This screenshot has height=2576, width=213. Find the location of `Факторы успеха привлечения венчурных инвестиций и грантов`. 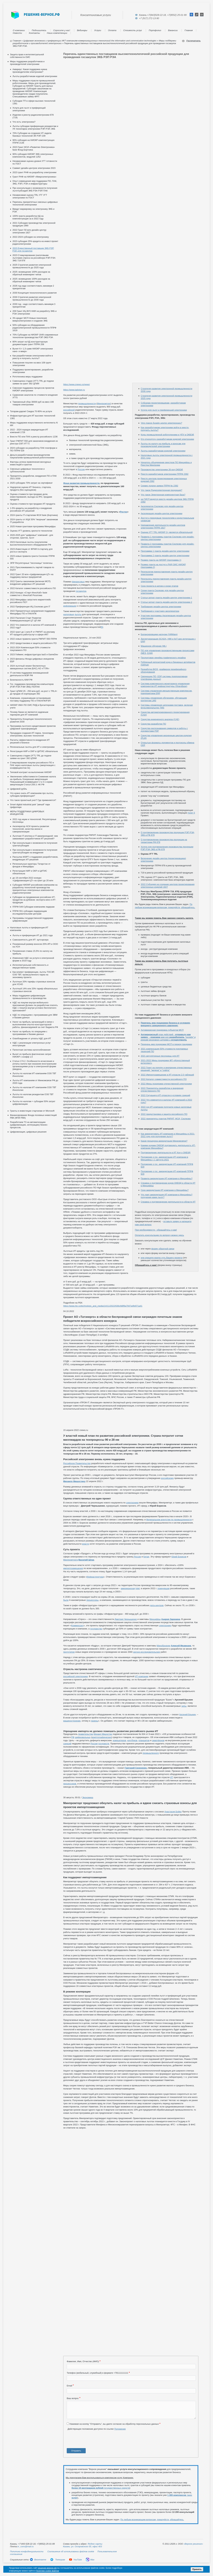

Факторы успеха привлечения венчурных инвестиций и грантов is located at coordinates (30, 463).